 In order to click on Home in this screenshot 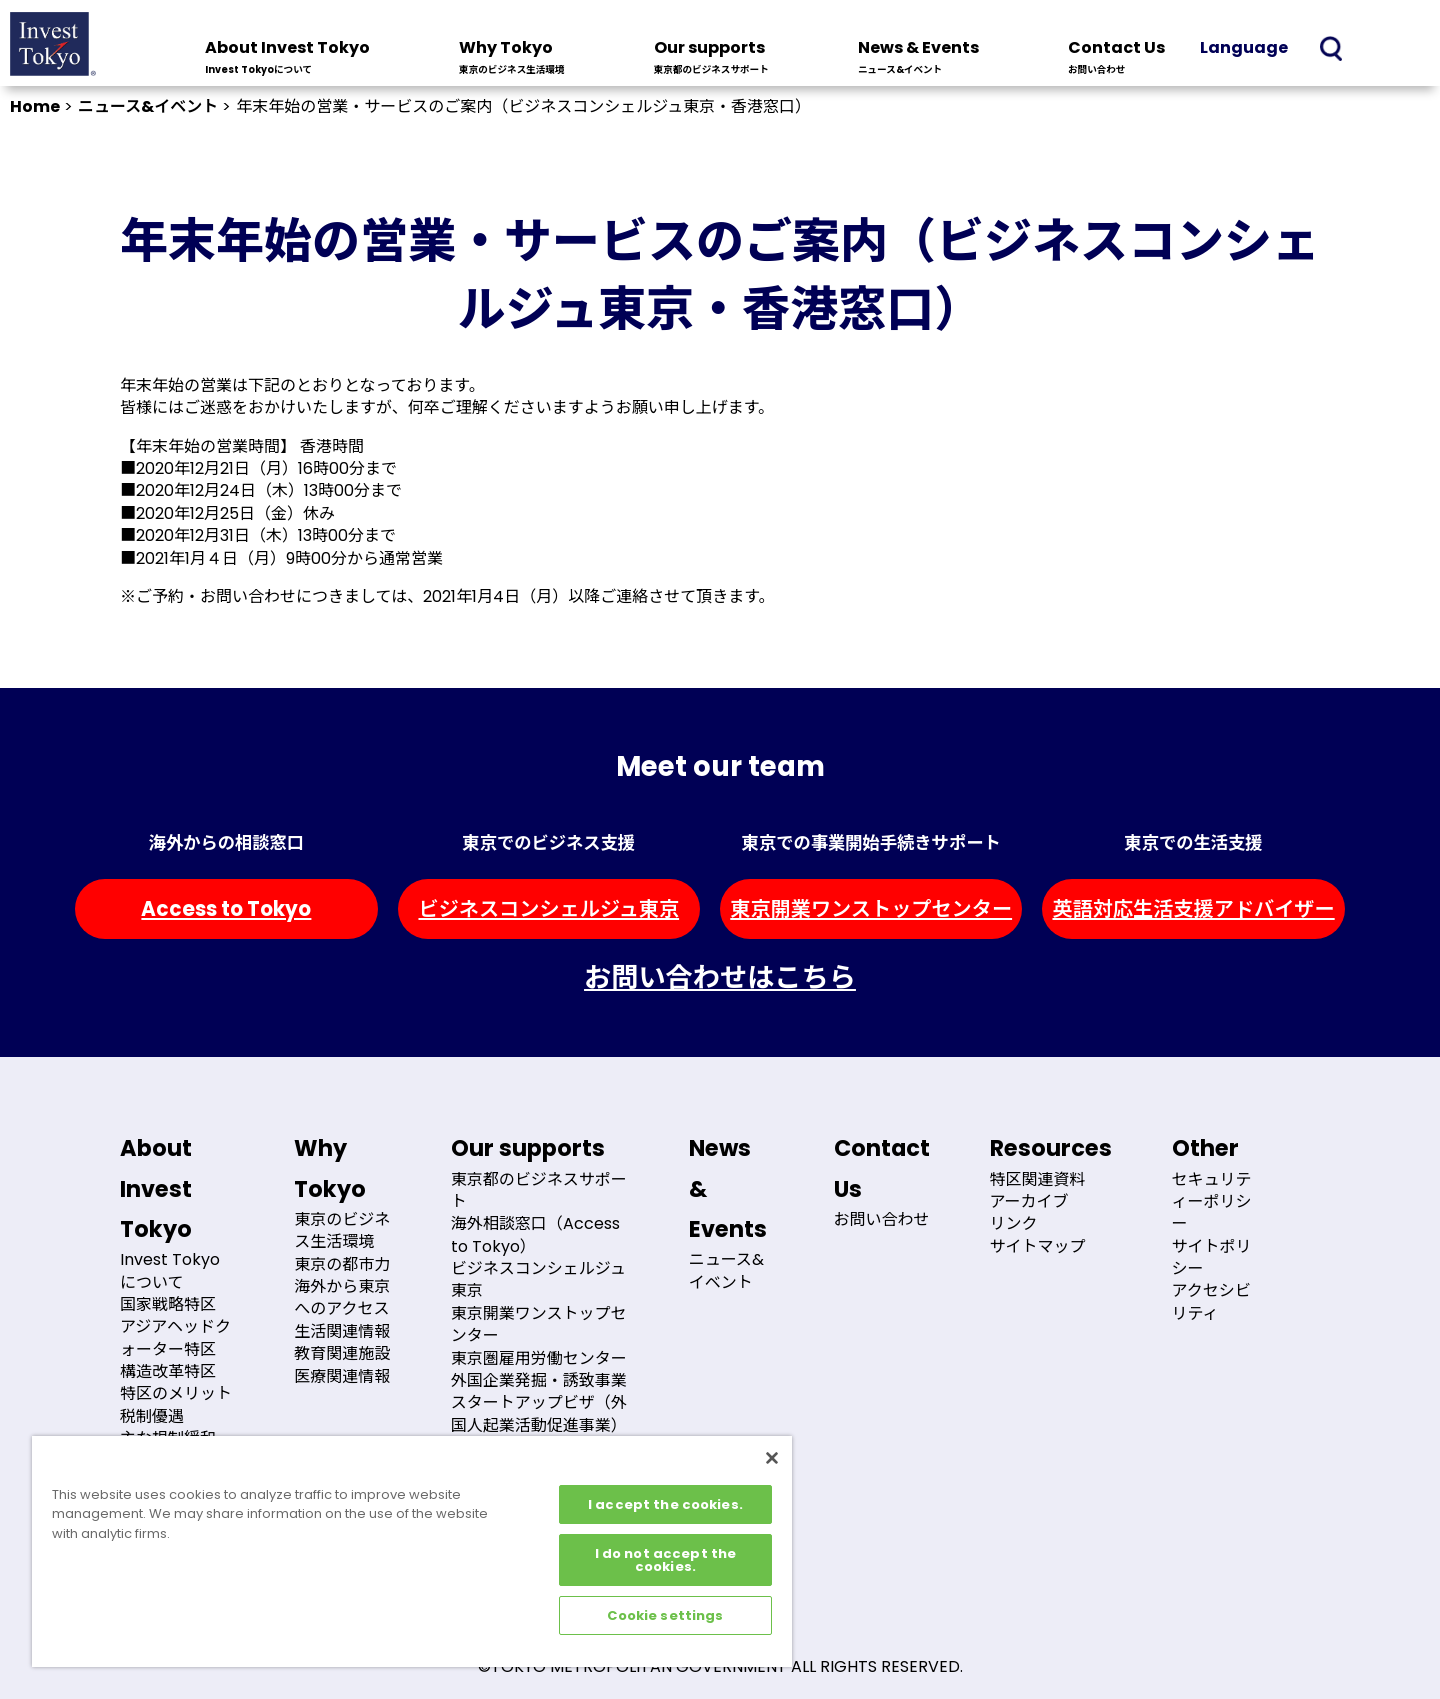, I will do `click(35, 106)`.